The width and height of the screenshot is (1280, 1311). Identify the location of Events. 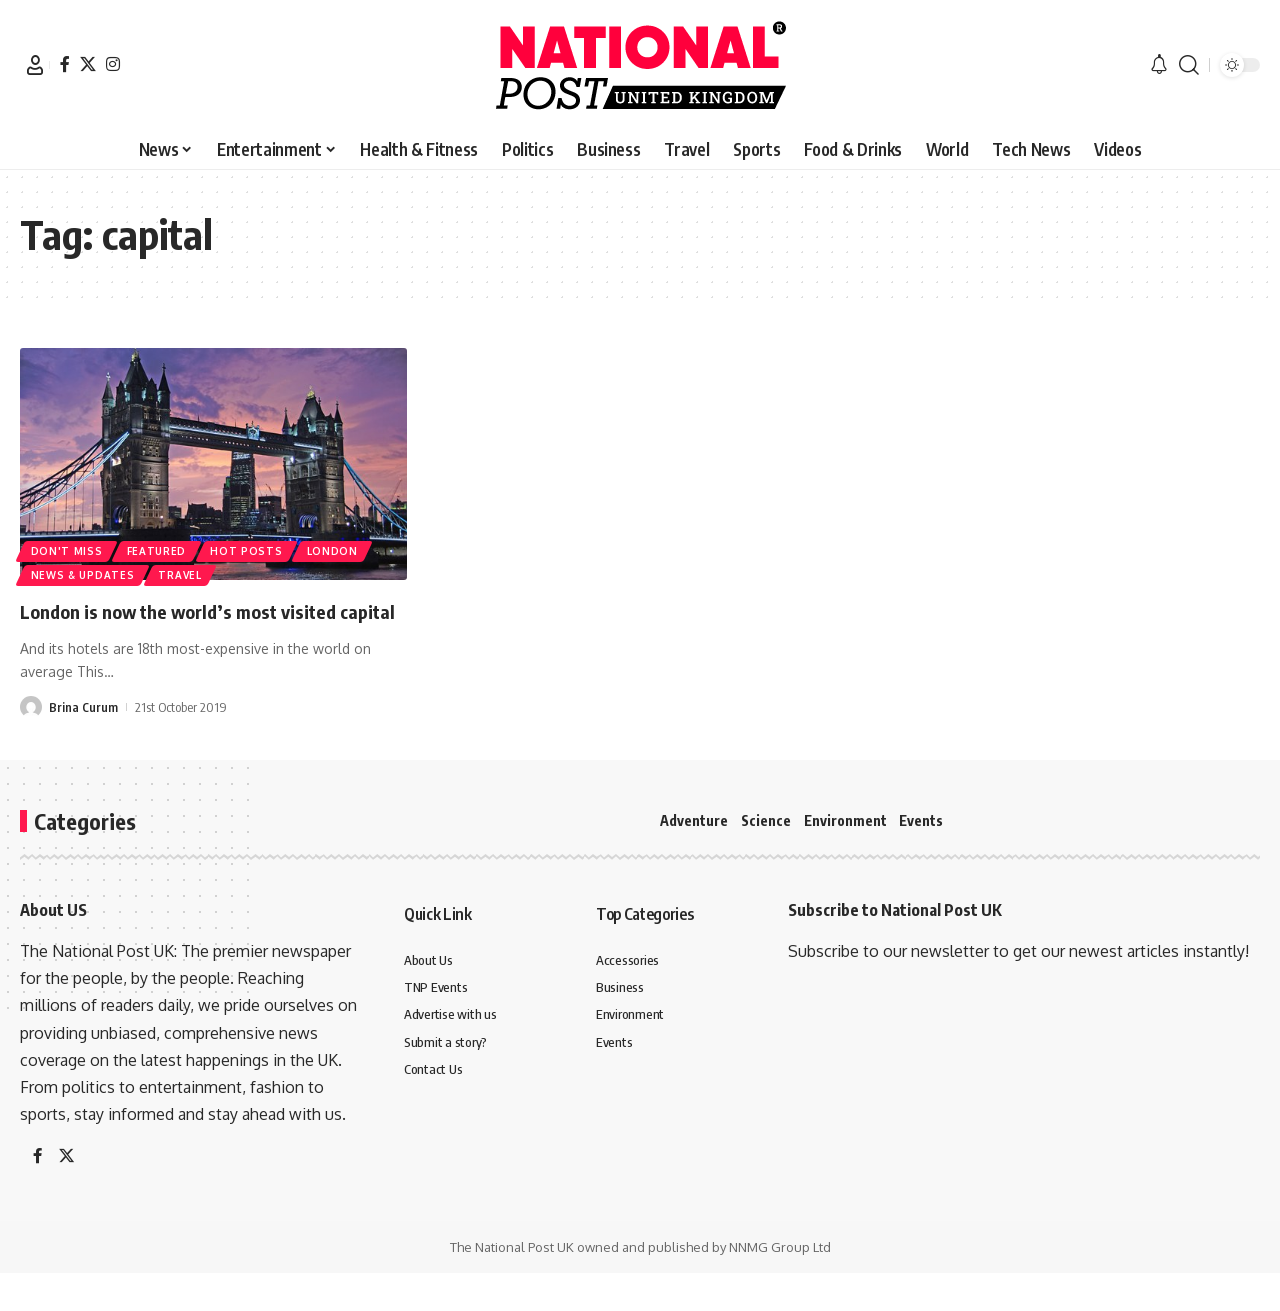
(921, 820).